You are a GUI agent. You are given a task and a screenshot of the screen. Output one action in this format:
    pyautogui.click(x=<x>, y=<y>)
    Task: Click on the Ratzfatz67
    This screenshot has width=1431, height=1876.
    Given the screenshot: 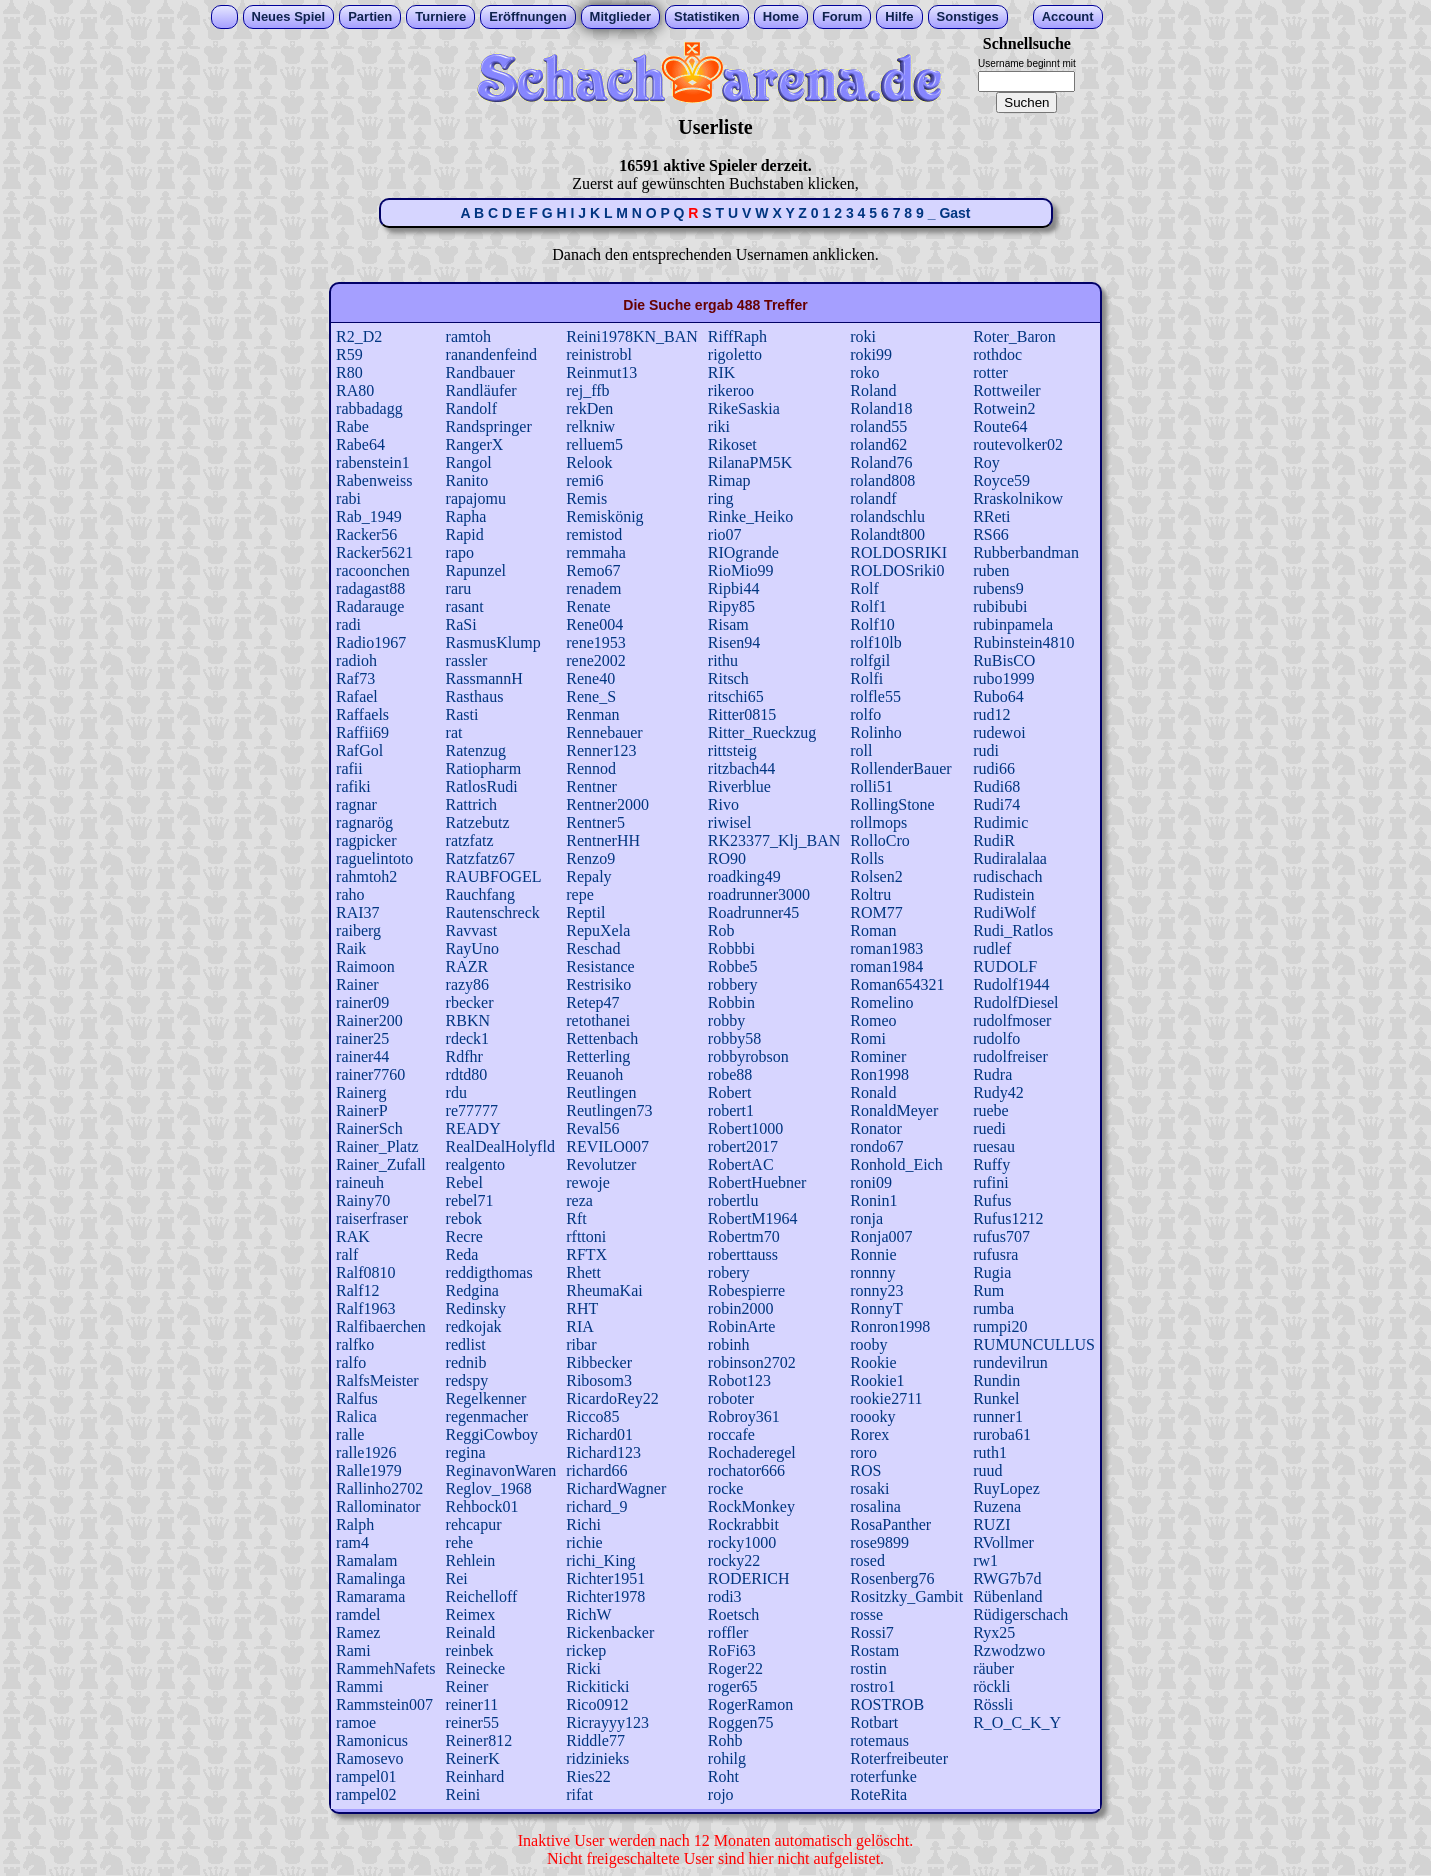 What is the action you would take?
    pyautogui.click(x=480, y=858)
    